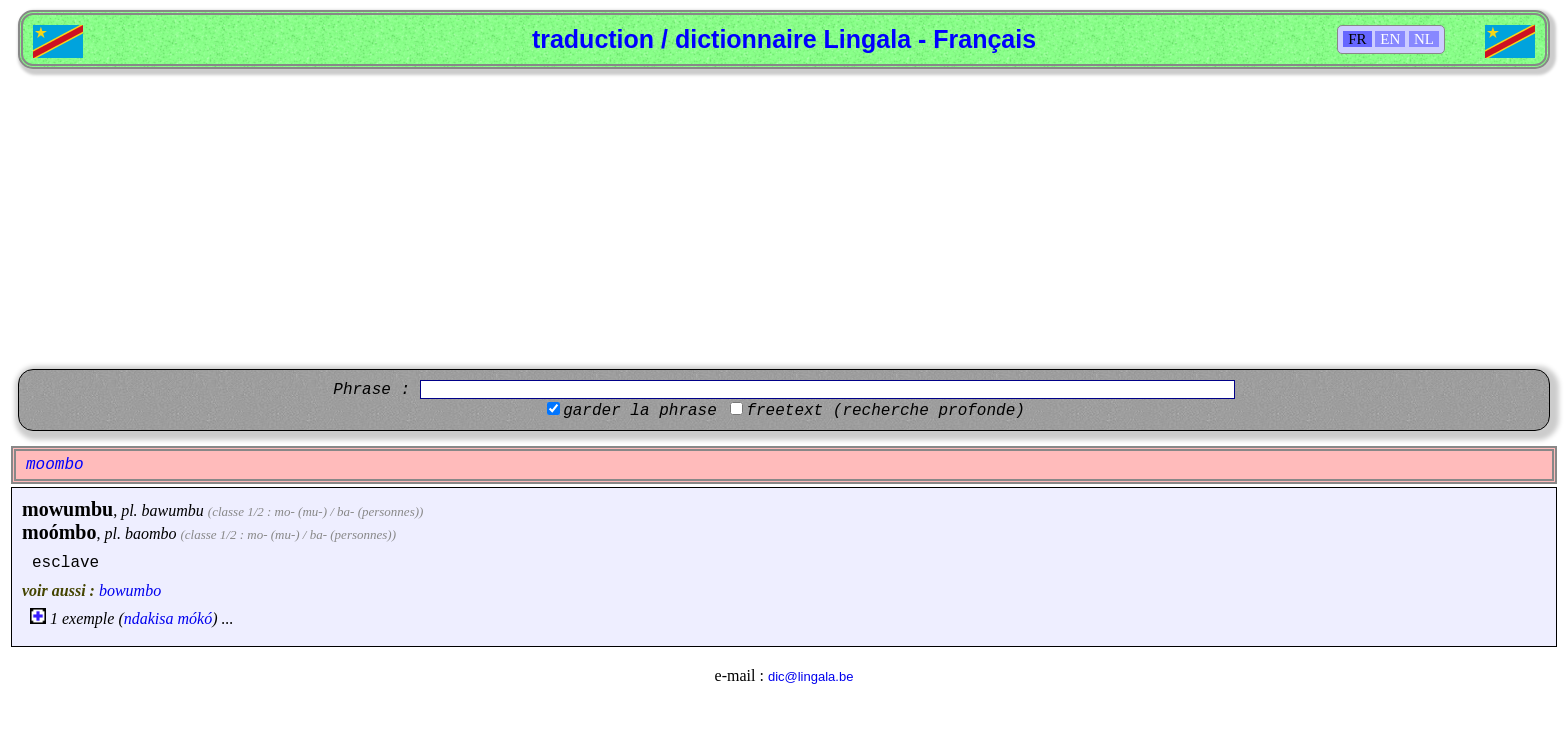  I want to click on [Advertisement], so click(784, 219).